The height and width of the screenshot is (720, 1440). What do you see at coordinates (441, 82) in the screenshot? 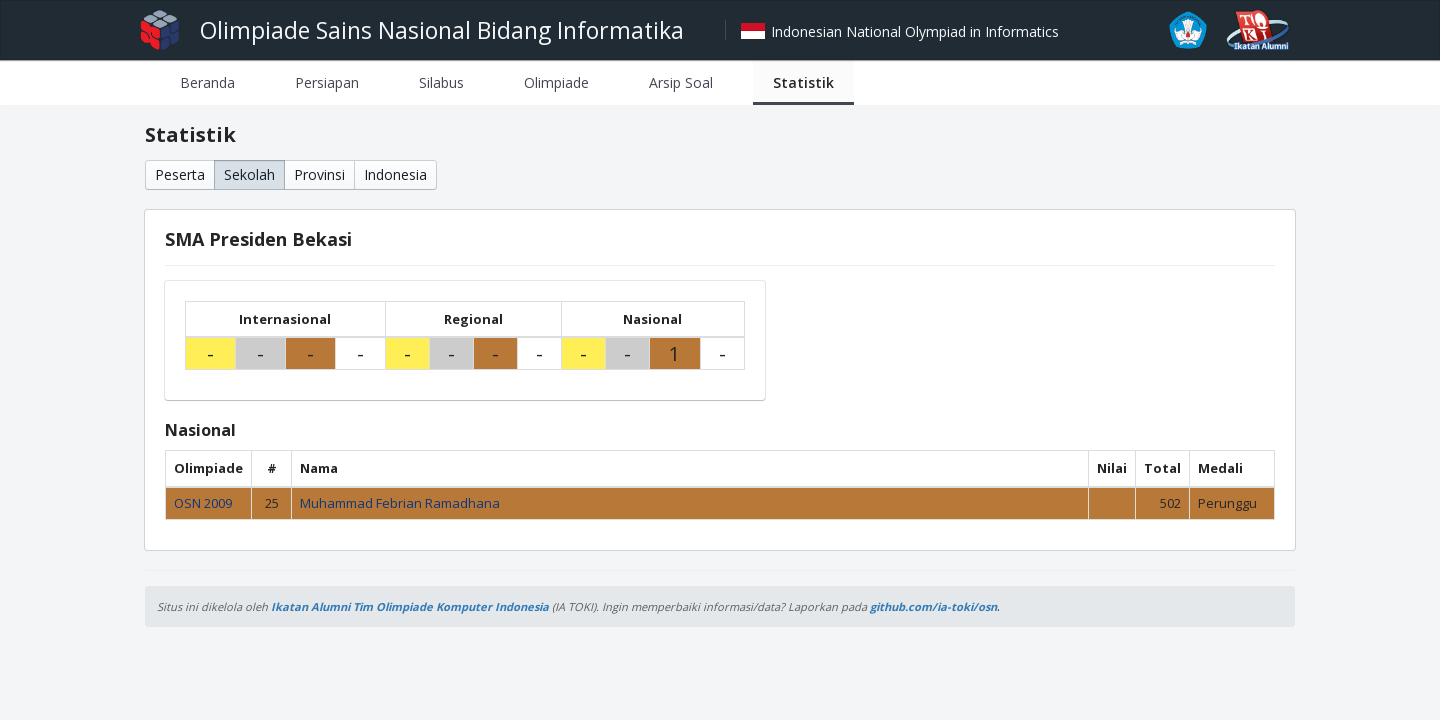
I see `Silabus` at bounding box center [441, 82].